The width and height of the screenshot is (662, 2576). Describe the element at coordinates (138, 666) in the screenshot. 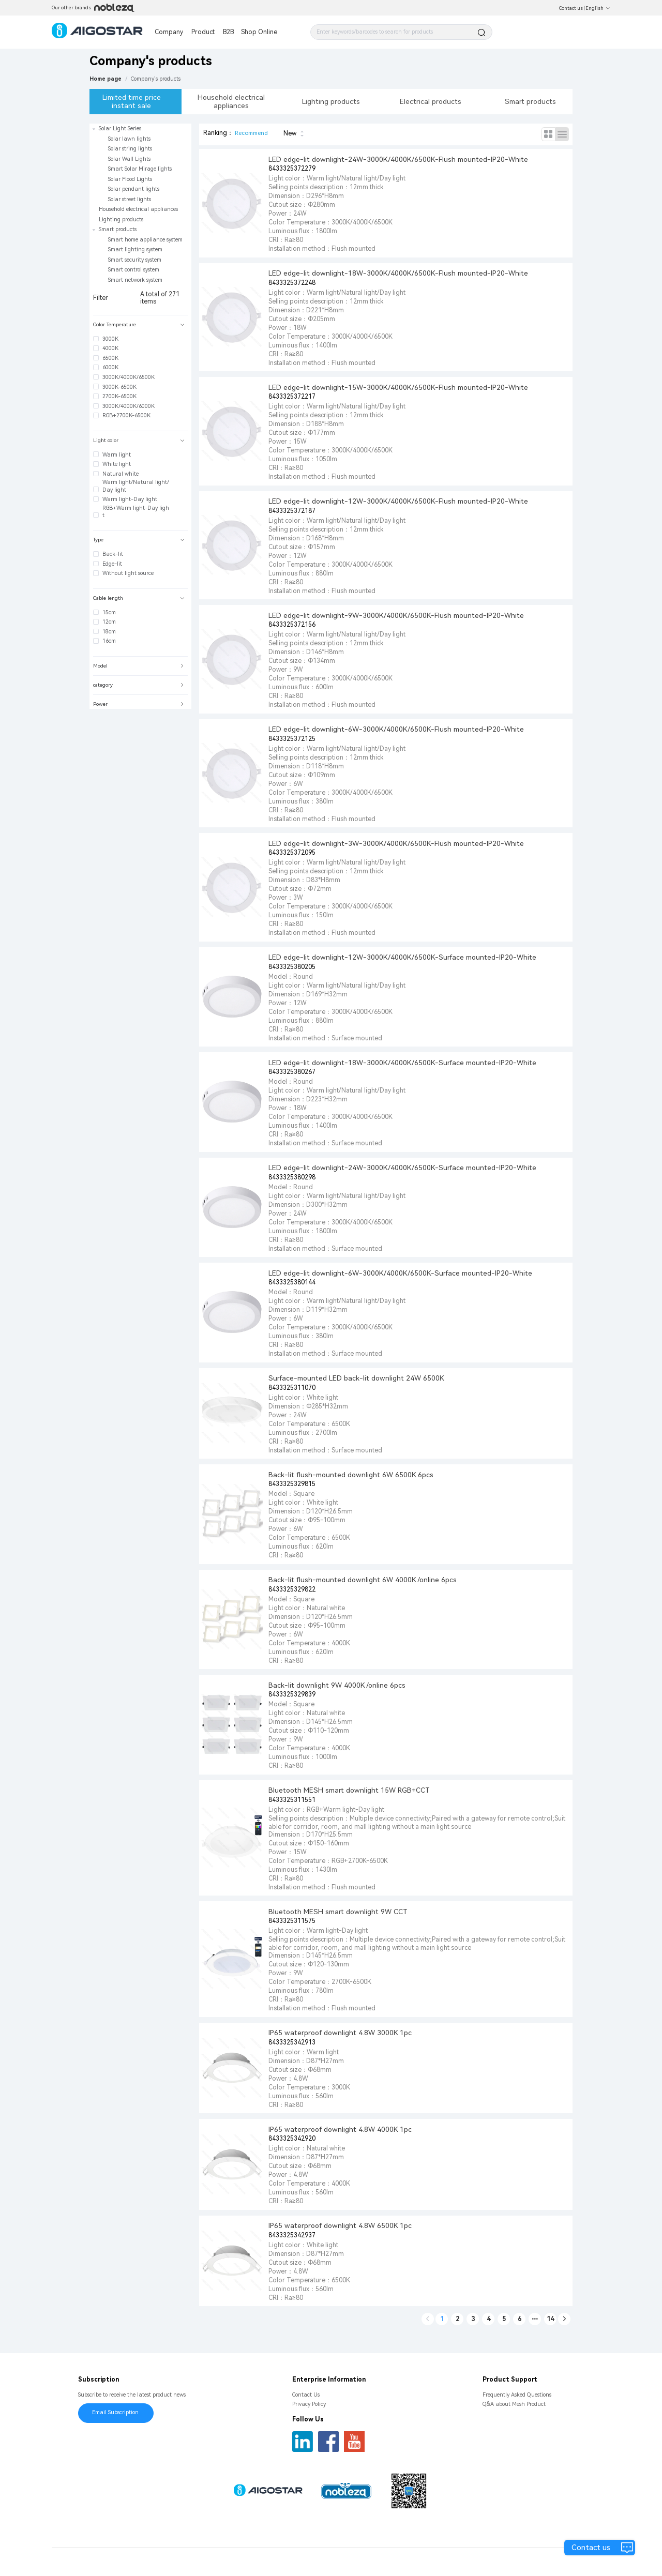

I see `Model [button]` at that location.